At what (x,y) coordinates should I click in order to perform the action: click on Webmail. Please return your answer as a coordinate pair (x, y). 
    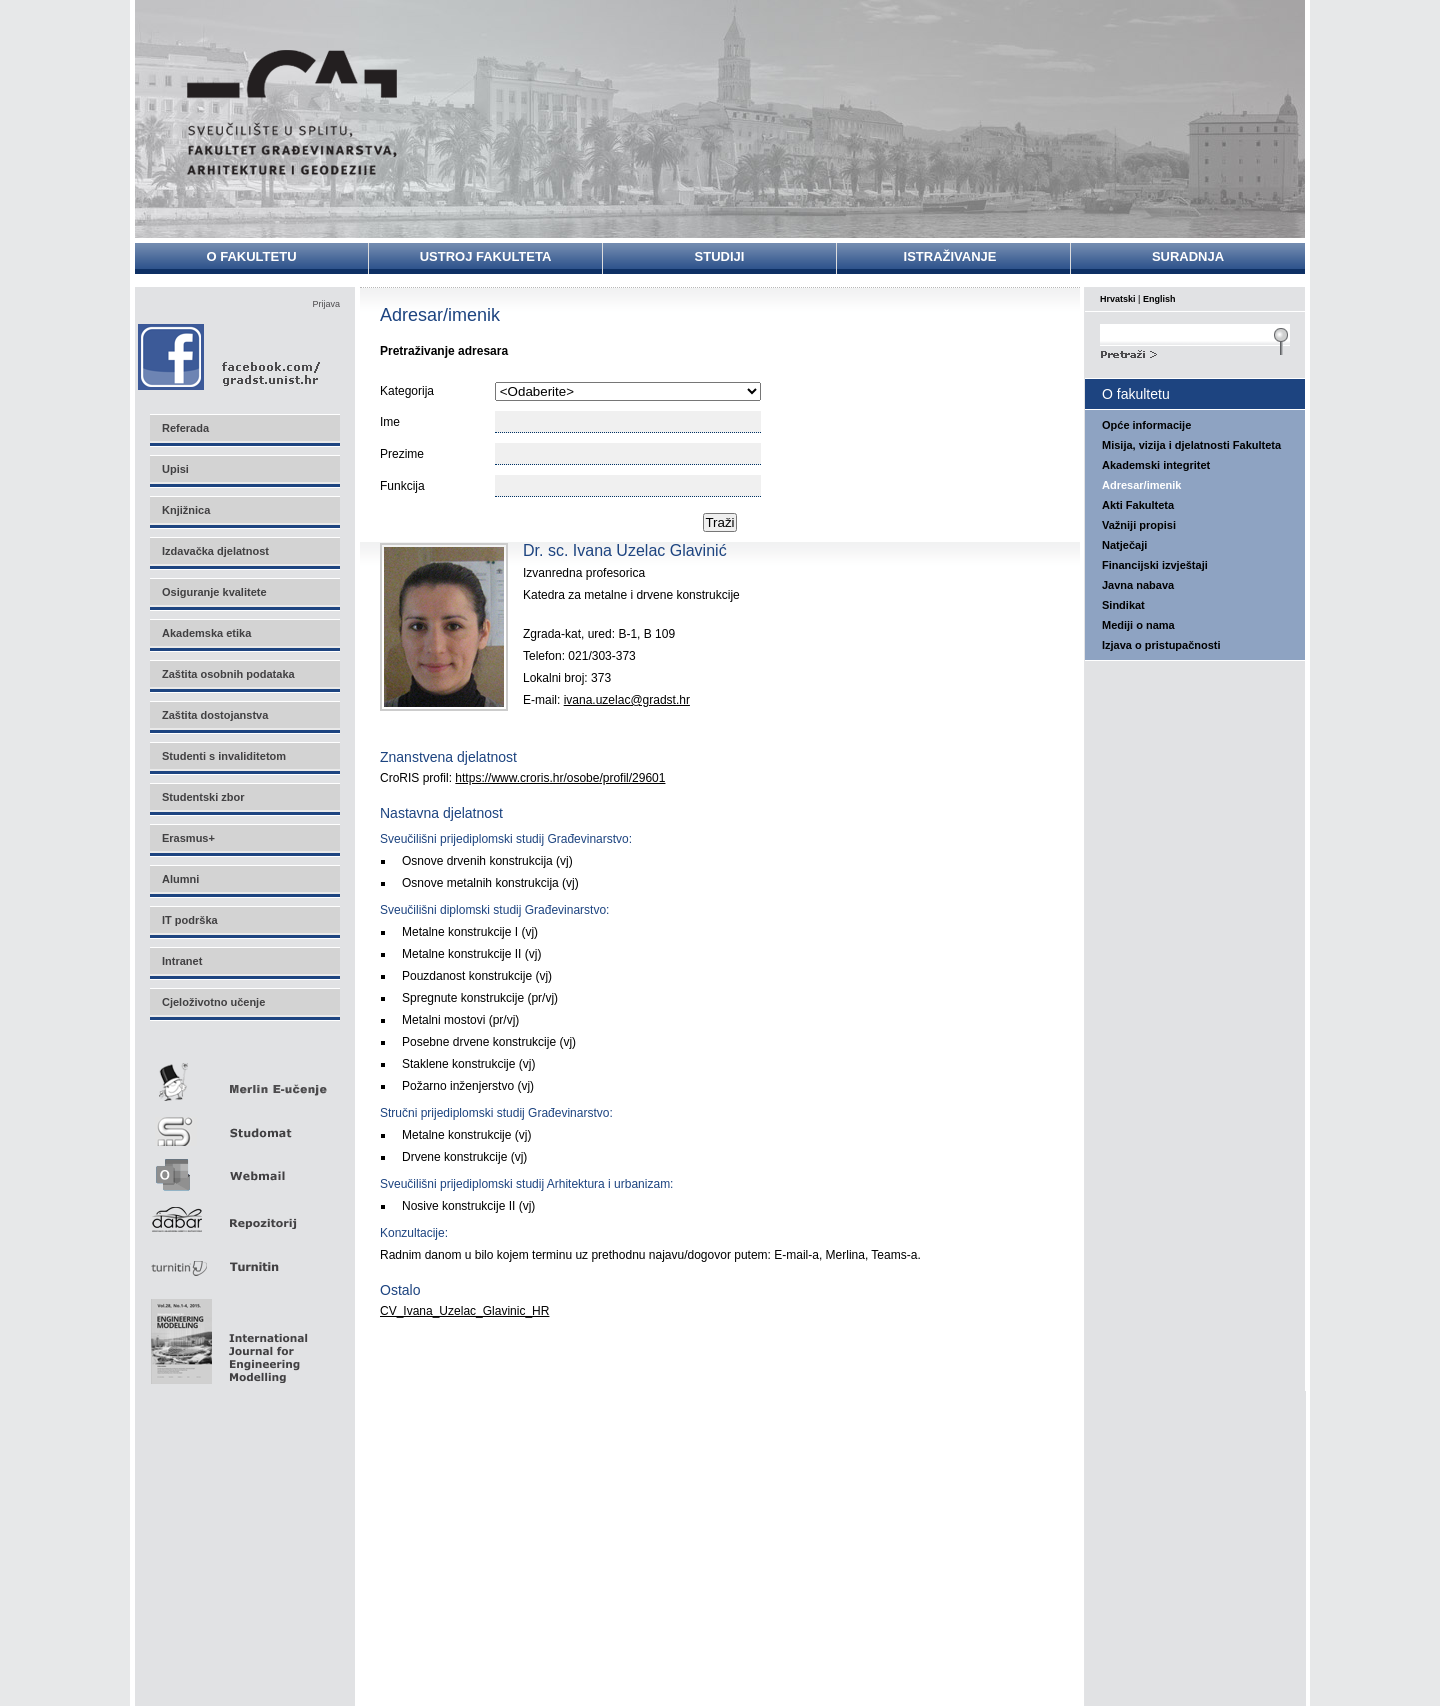
    Looking at the image, I should click on (244, 1168).